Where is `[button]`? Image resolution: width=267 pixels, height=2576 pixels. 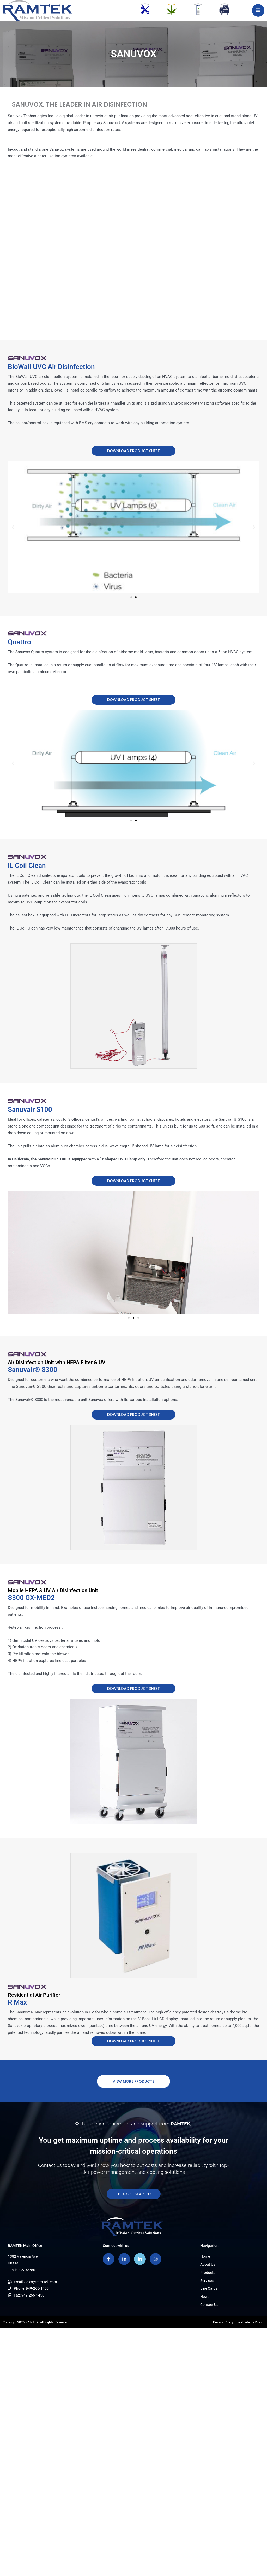 [button] is located at coordinates (13, 527).